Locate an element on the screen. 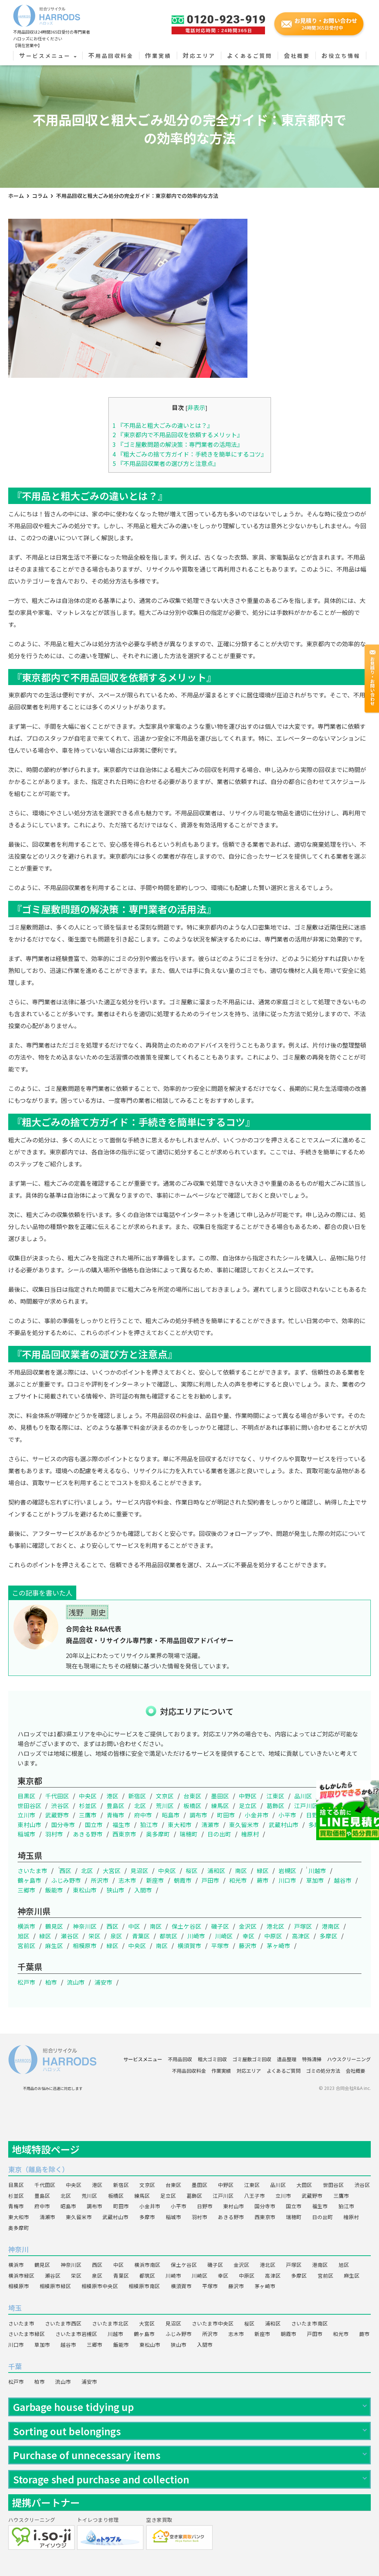 Image resolution: width=379 pixels, height=2576 pixels. 千代田区 is located at coordinates (57, 1795).